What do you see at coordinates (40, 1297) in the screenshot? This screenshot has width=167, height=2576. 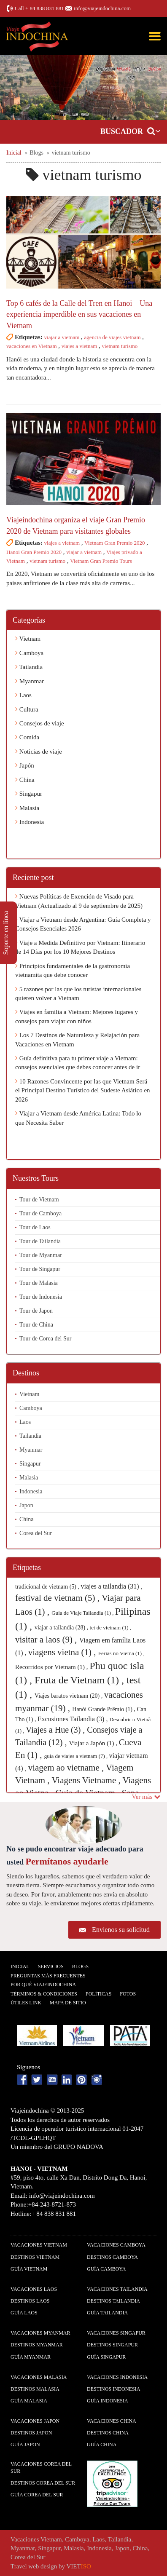 I see `Tour de Indonesia` at bounding box center [40, 1297].